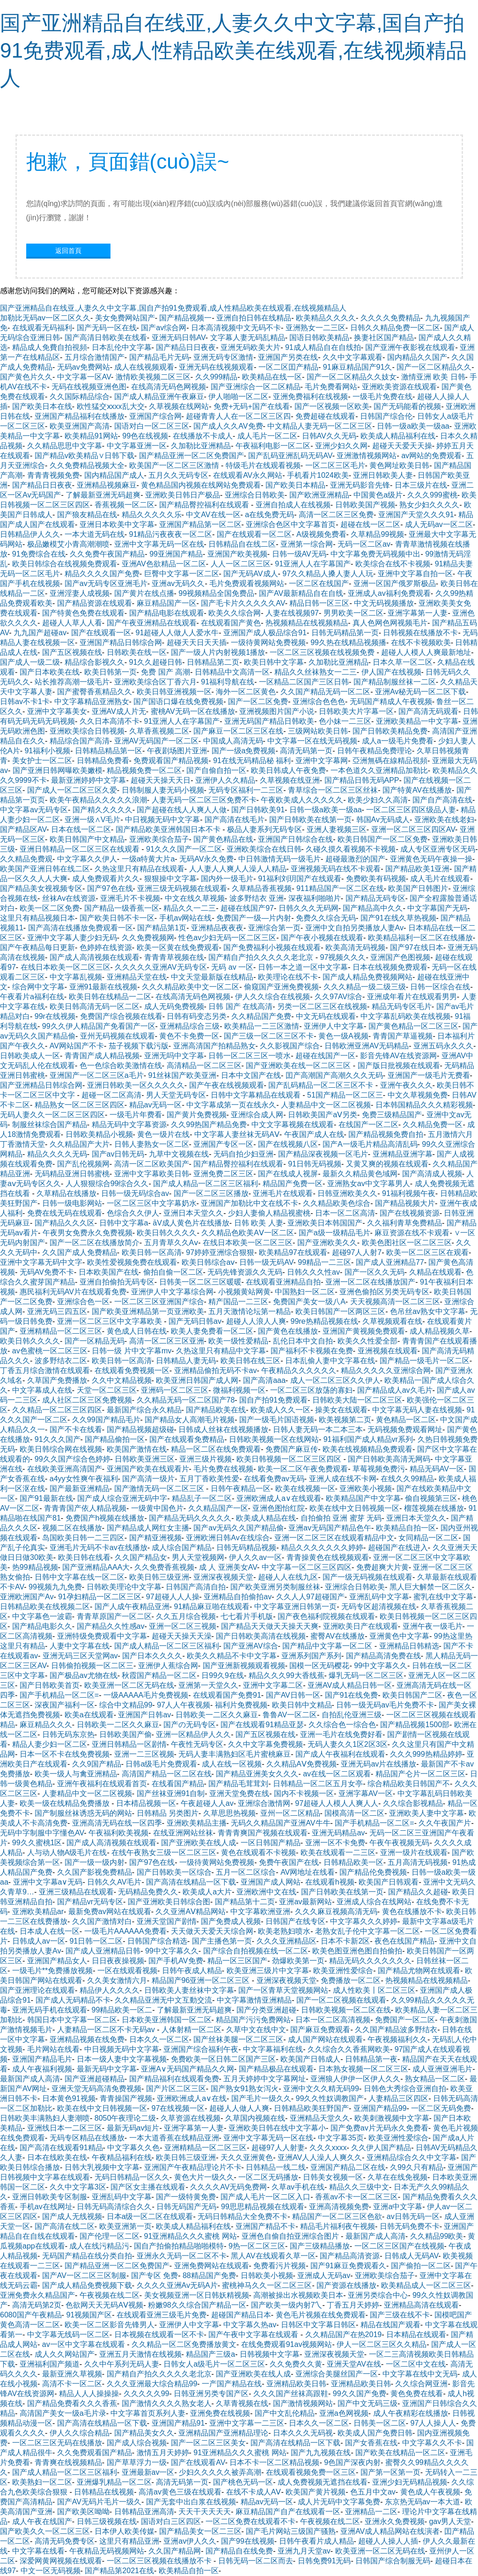 Image resolution: width=478 pixels, height=2576 pixels. Describe the element at coordinates (352, 1715) in the screenshot. I see `自拍乱伦亚洲三级` at that location.